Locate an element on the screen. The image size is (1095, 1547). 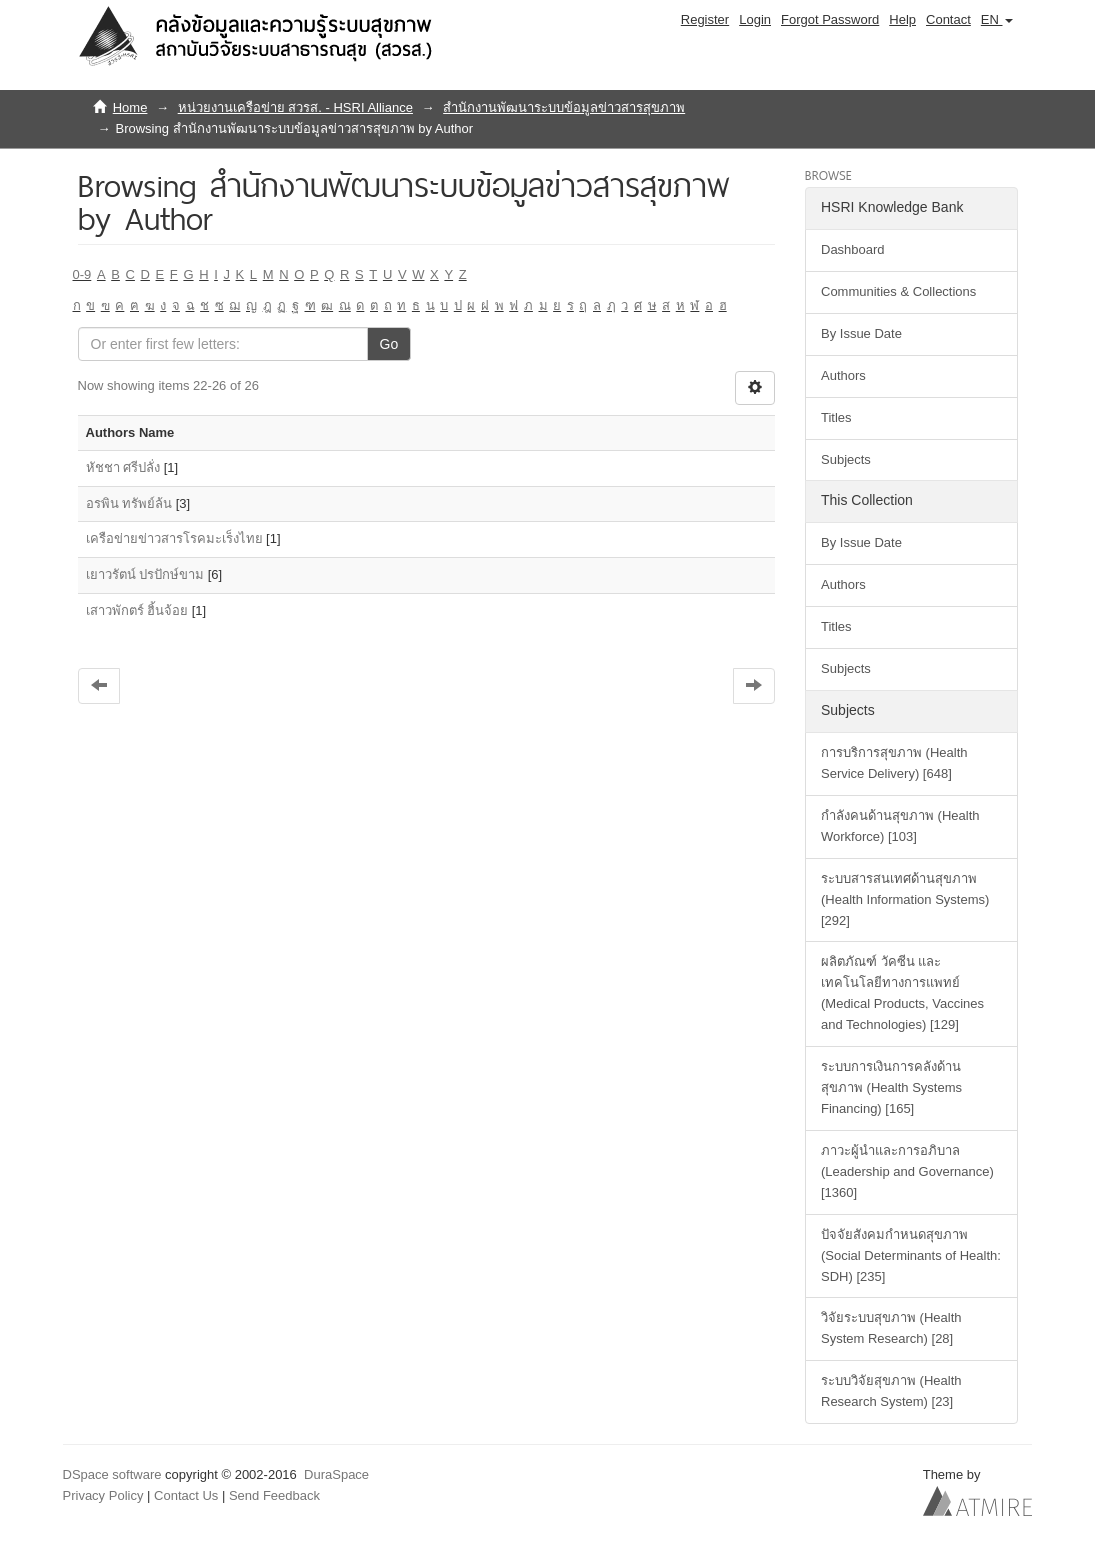
DuraSpace is located at coordinates (336, 1474).